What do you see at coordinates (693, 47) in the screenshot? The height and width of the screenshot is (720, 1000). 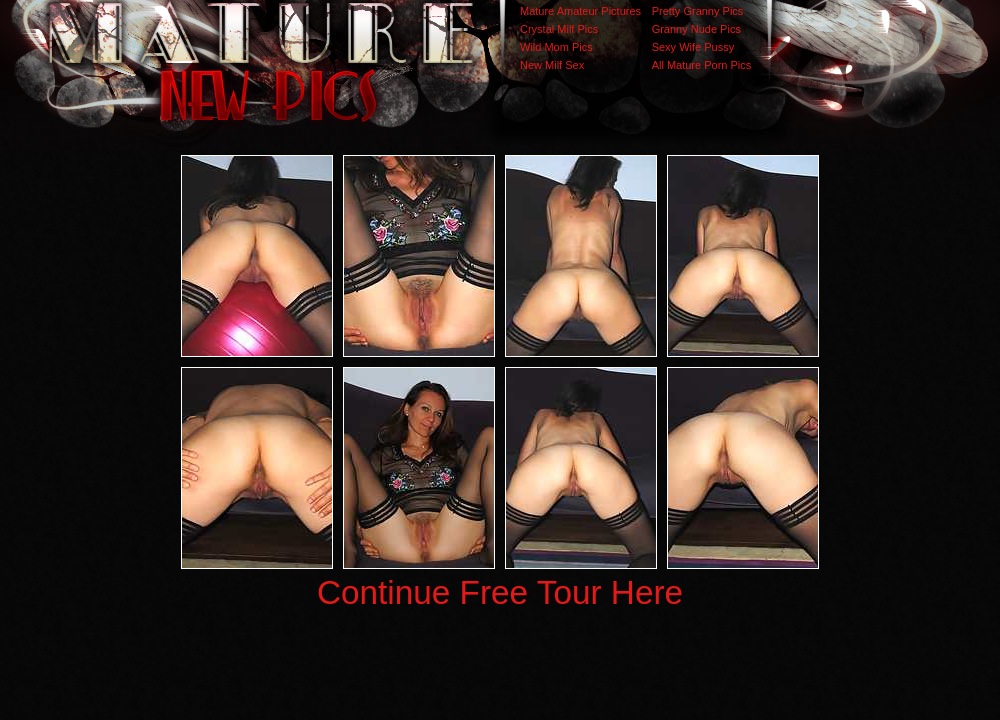 I see `Sexy Wife Pussy` at bounding box center [693, 47].